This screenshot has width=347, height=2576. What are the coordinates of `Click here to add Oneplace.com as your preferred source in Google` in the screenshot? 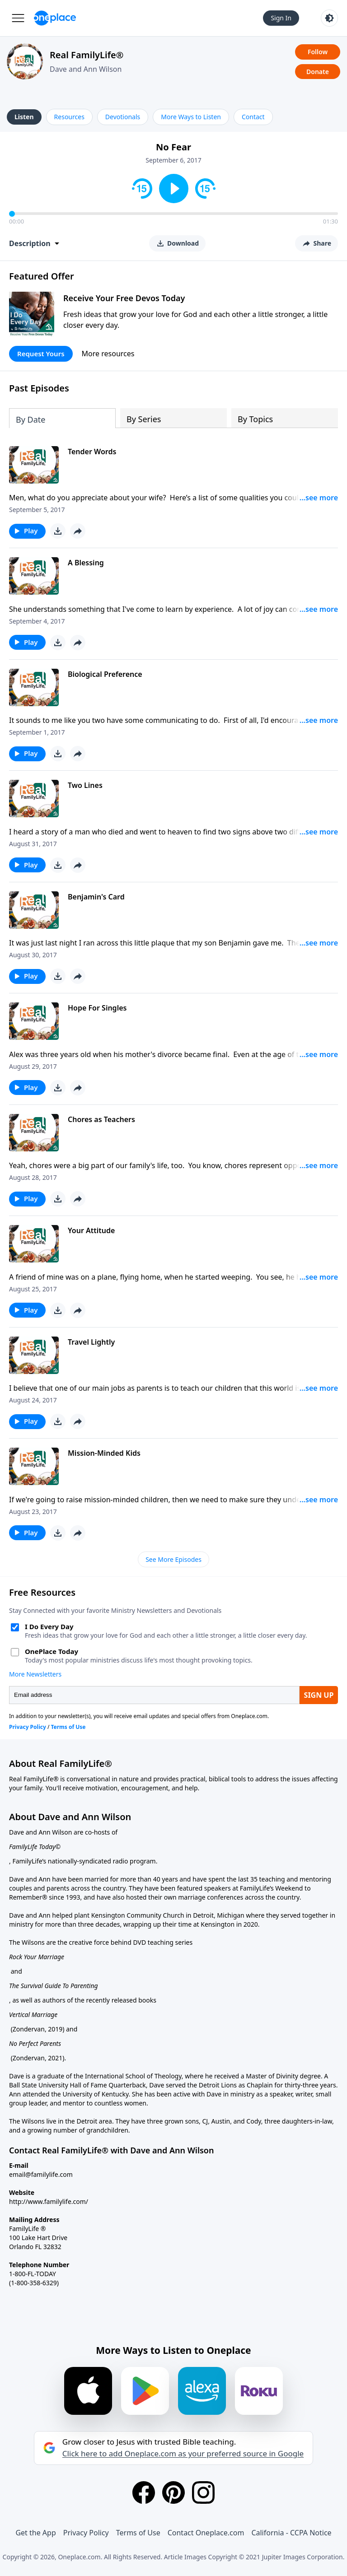 It's located at (183, 2454).